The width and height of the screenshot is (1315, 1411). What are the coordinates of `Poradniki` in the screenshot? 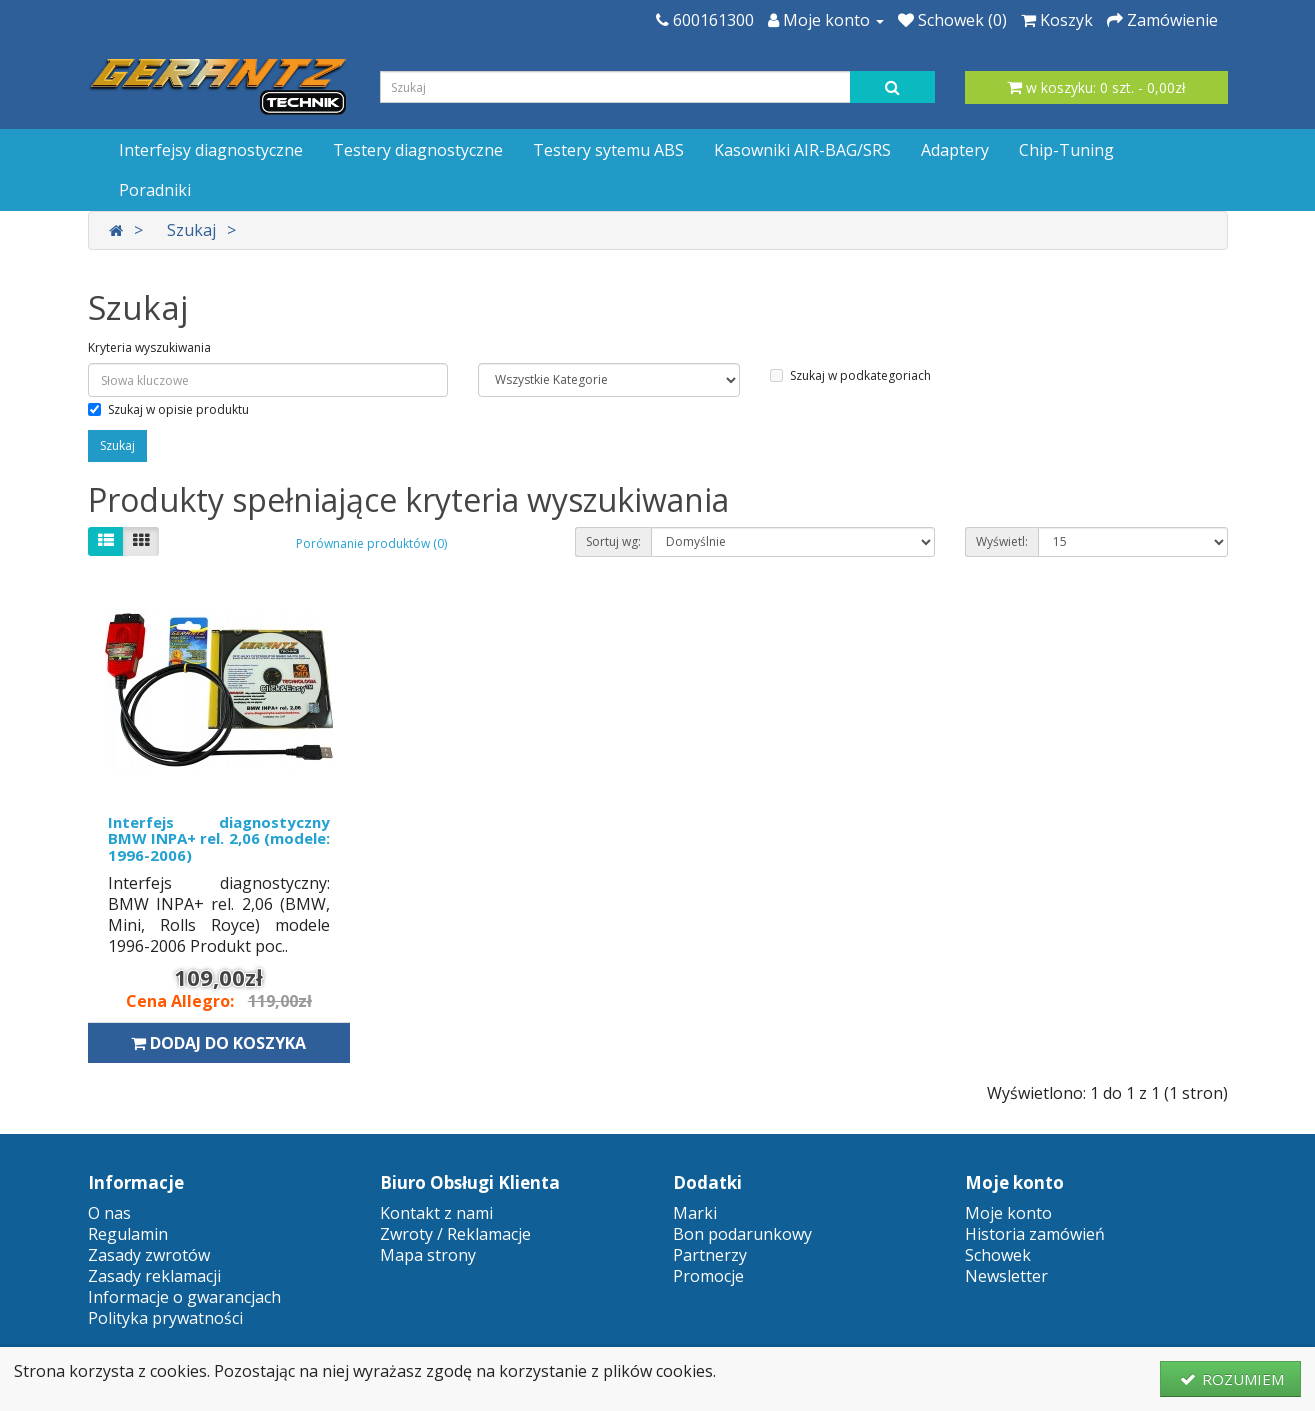 It's located at (155, 190).